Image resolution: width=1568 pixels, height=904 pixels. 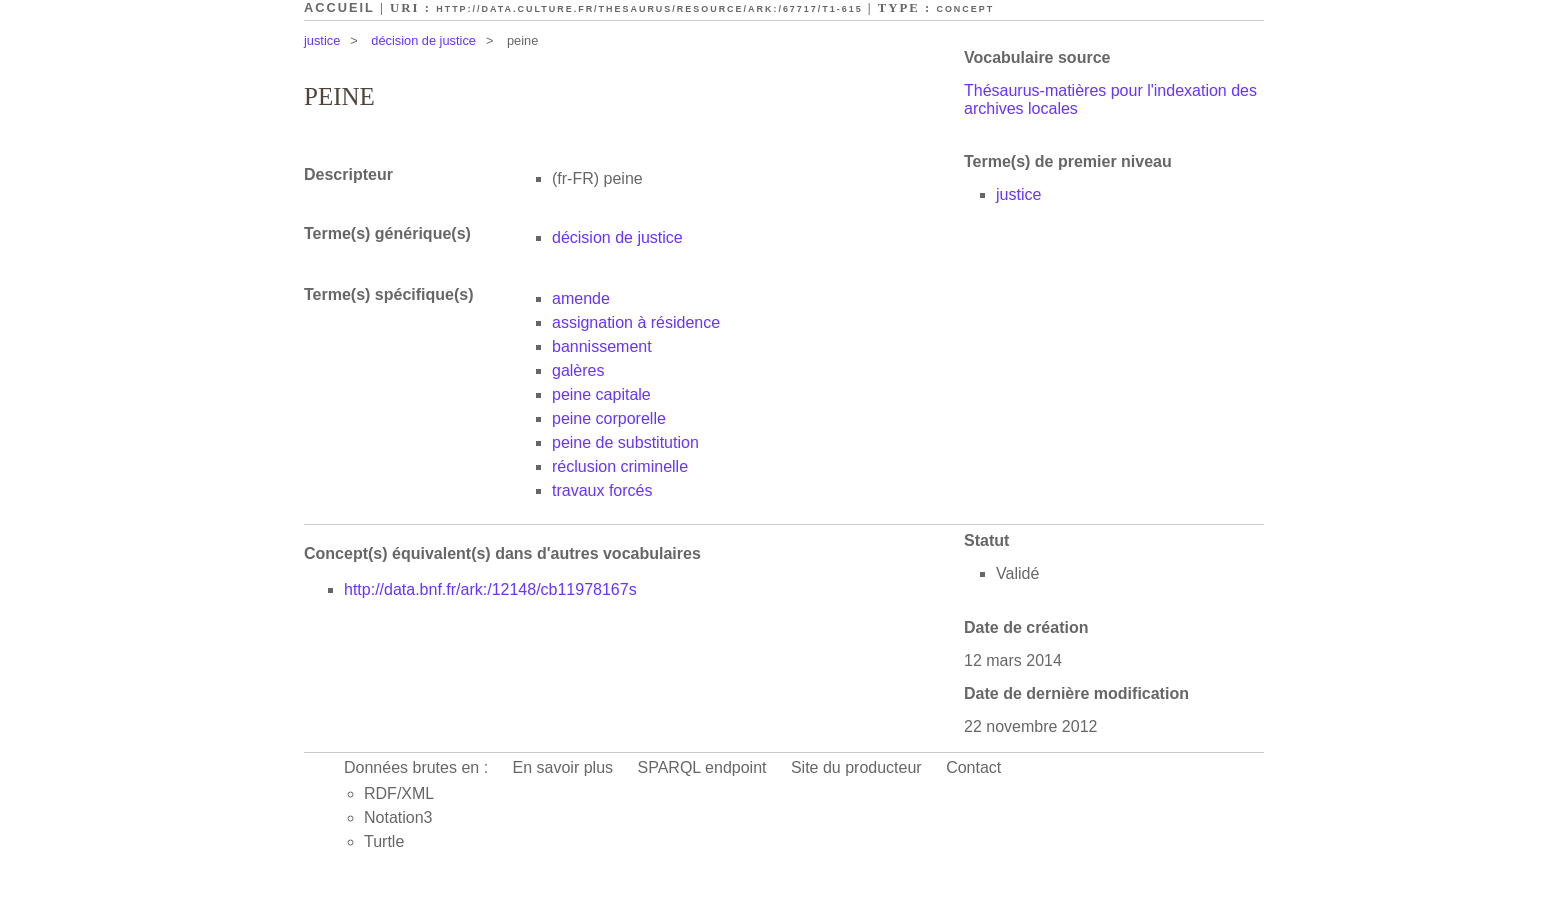 I want to click on bannissement, so click(x=602, y=346).